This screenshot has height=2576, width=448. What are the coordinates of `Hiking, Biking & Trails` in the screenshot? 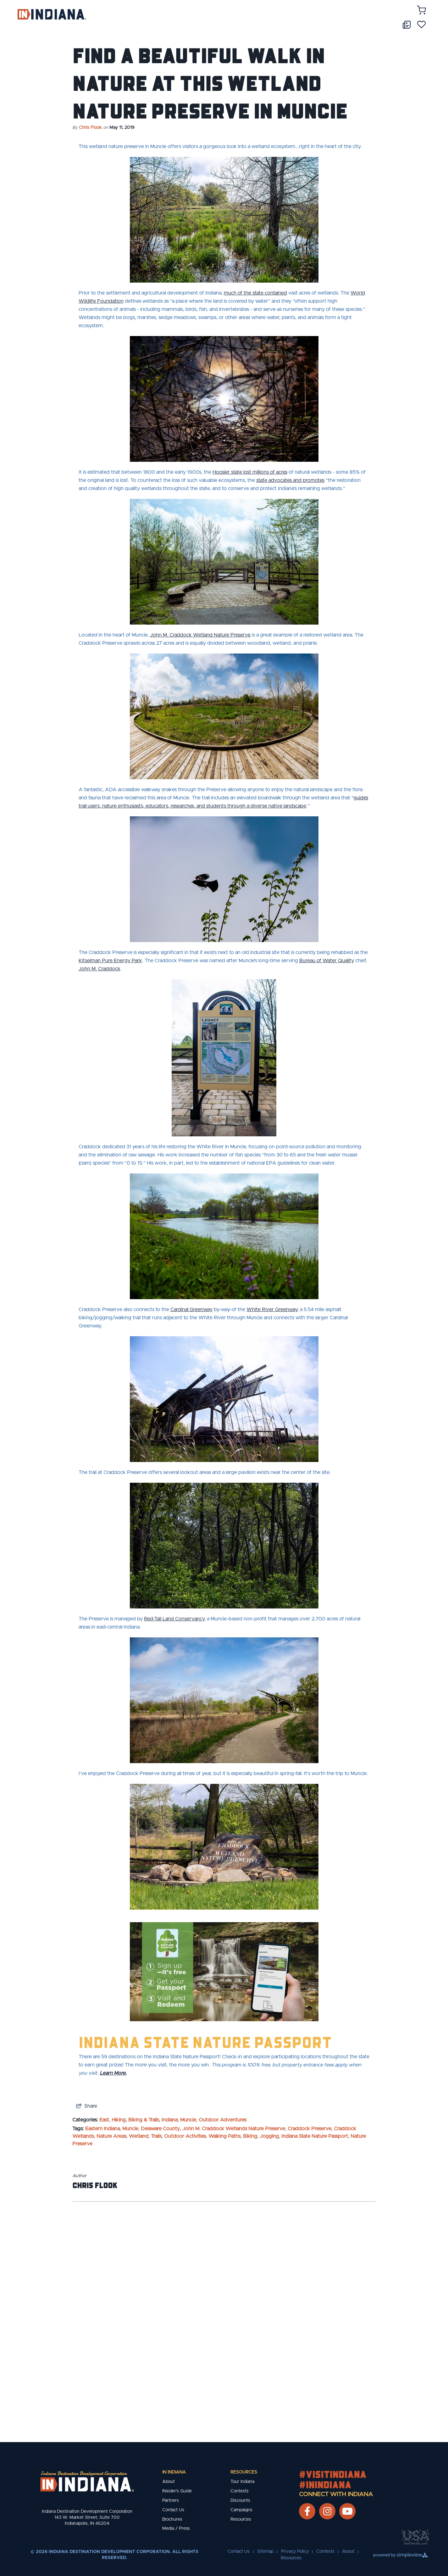 It's located at (135, 2119).